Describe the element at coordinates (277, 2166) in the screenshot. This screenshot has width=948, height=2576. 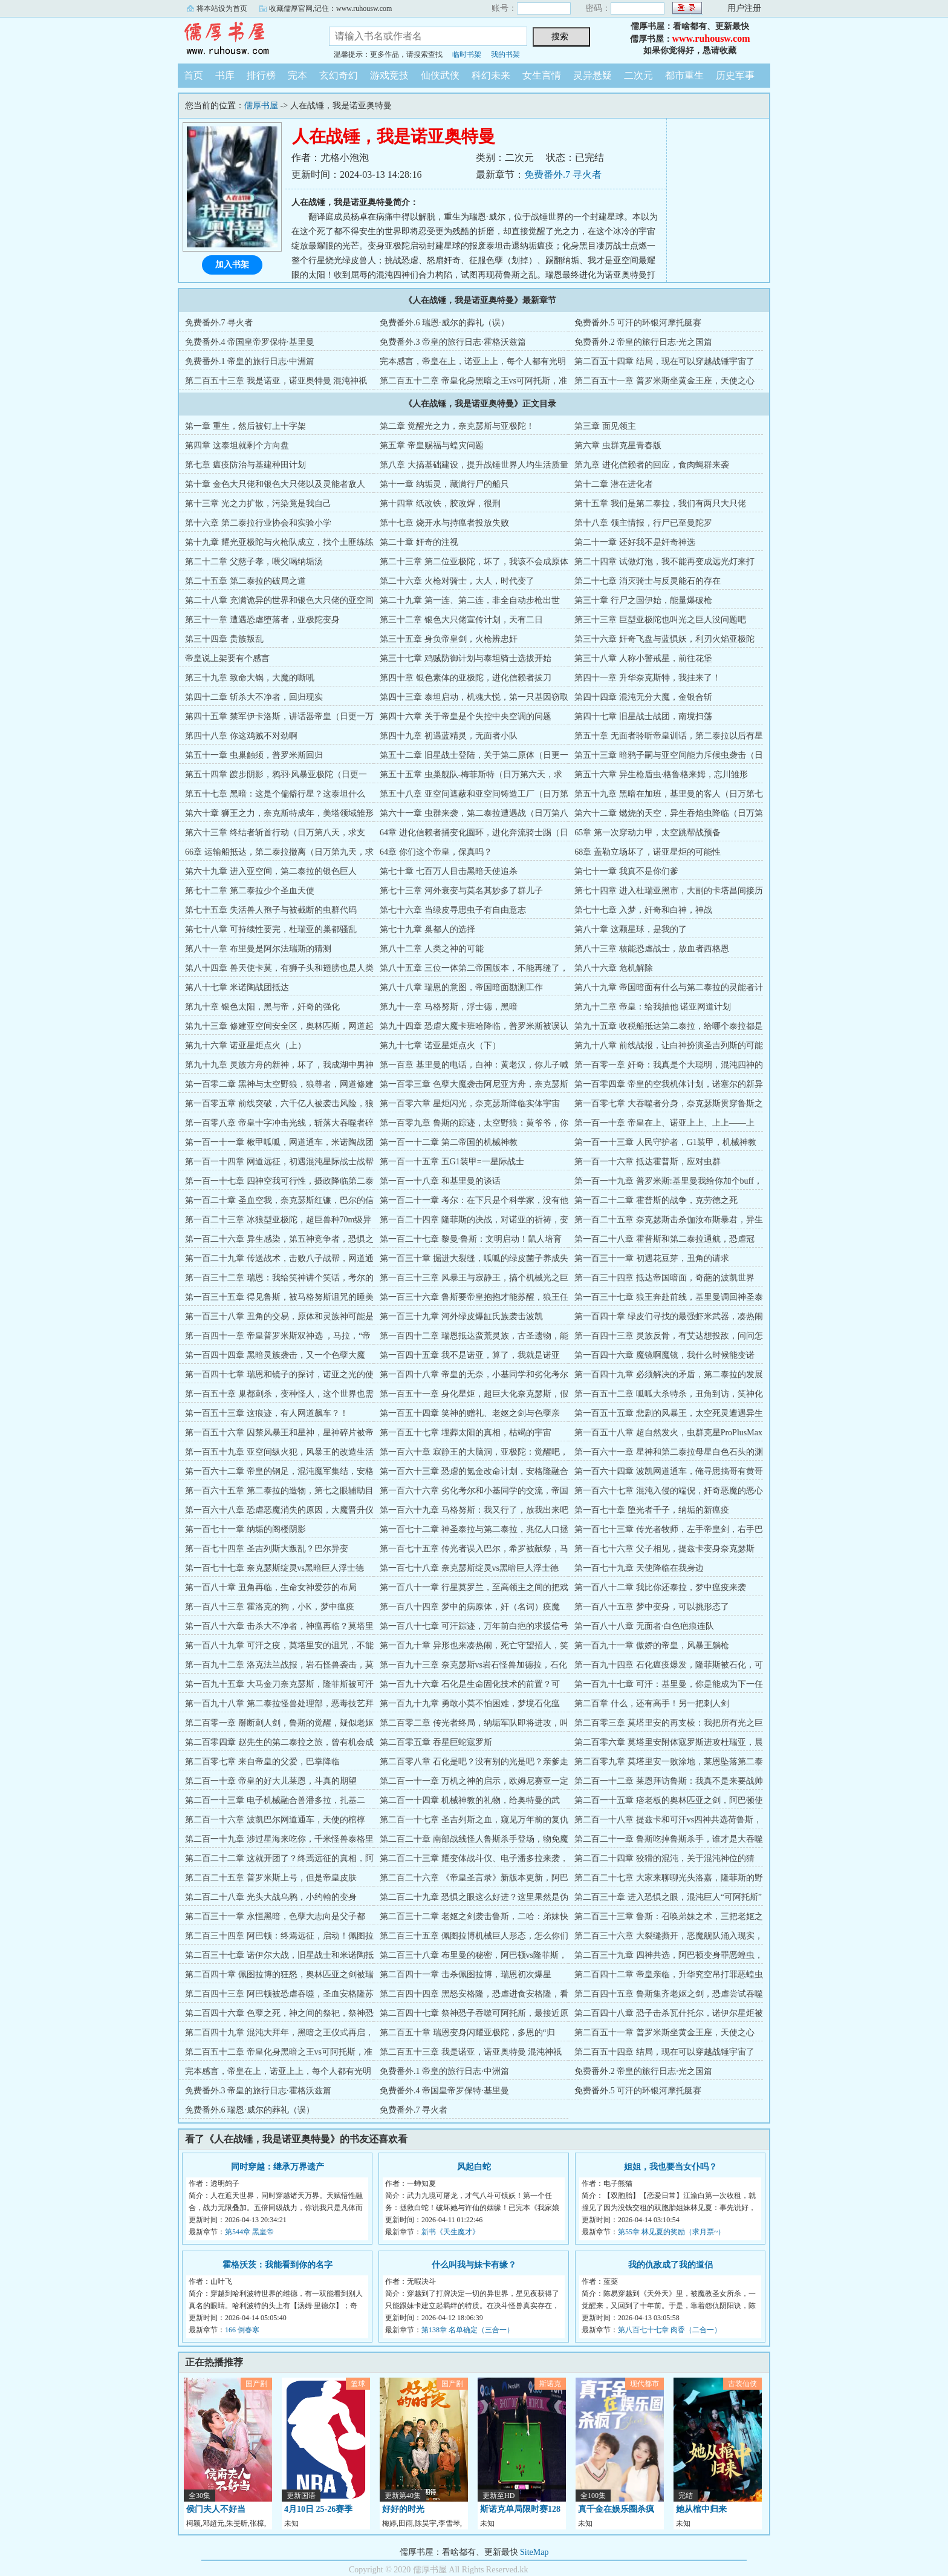
I see `同时穿越：继承万界遗产` at that location.